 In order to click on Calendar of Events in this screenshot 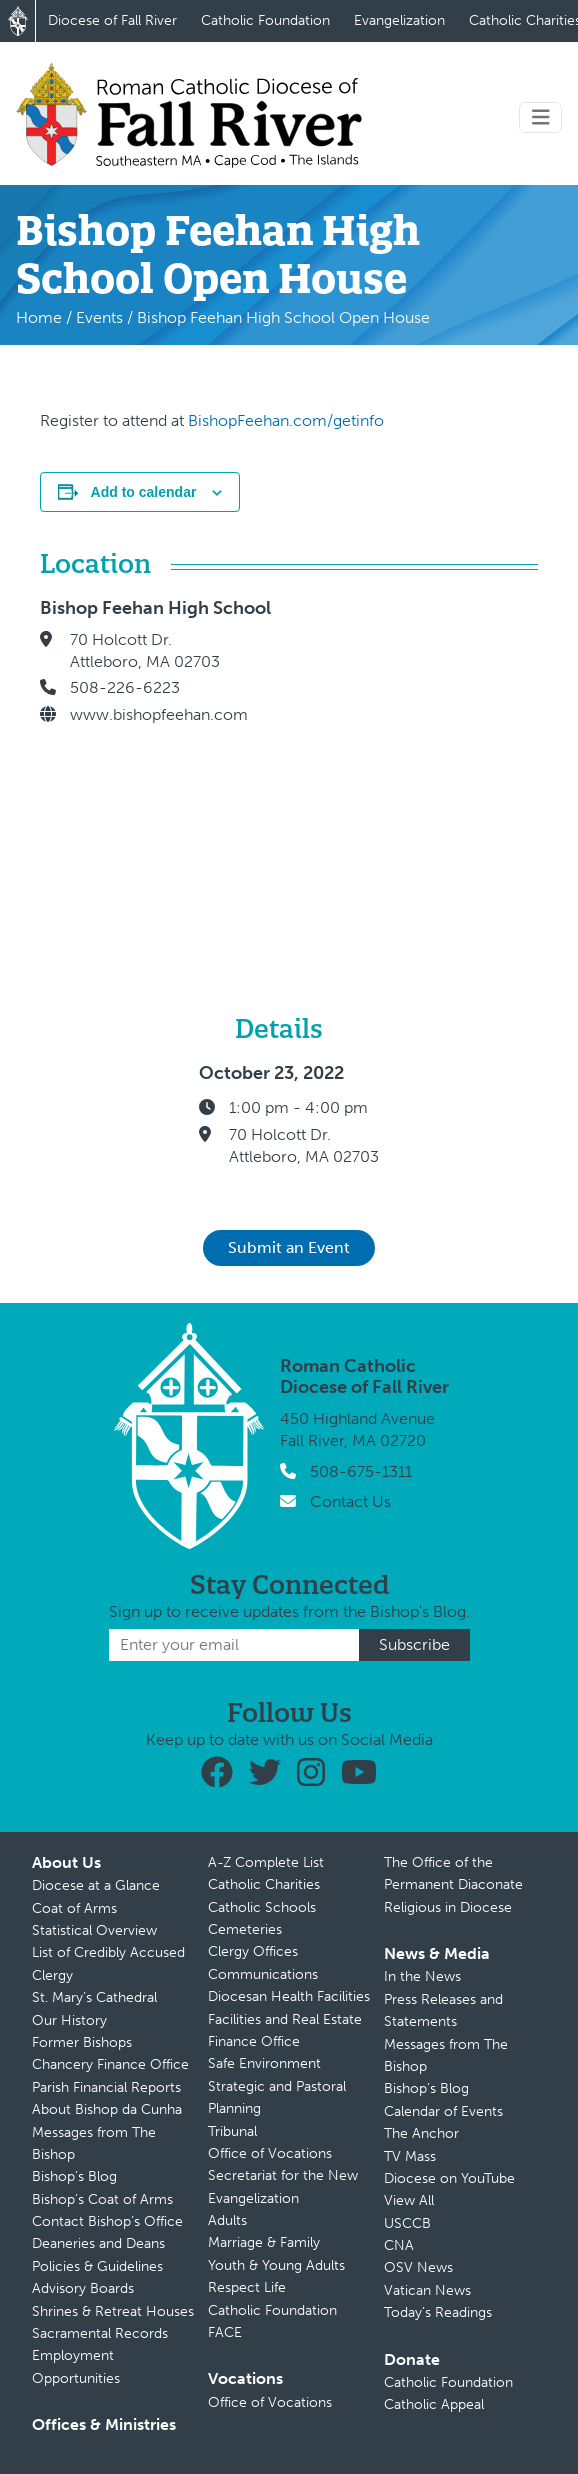, I will do `click(443, 2111)`.